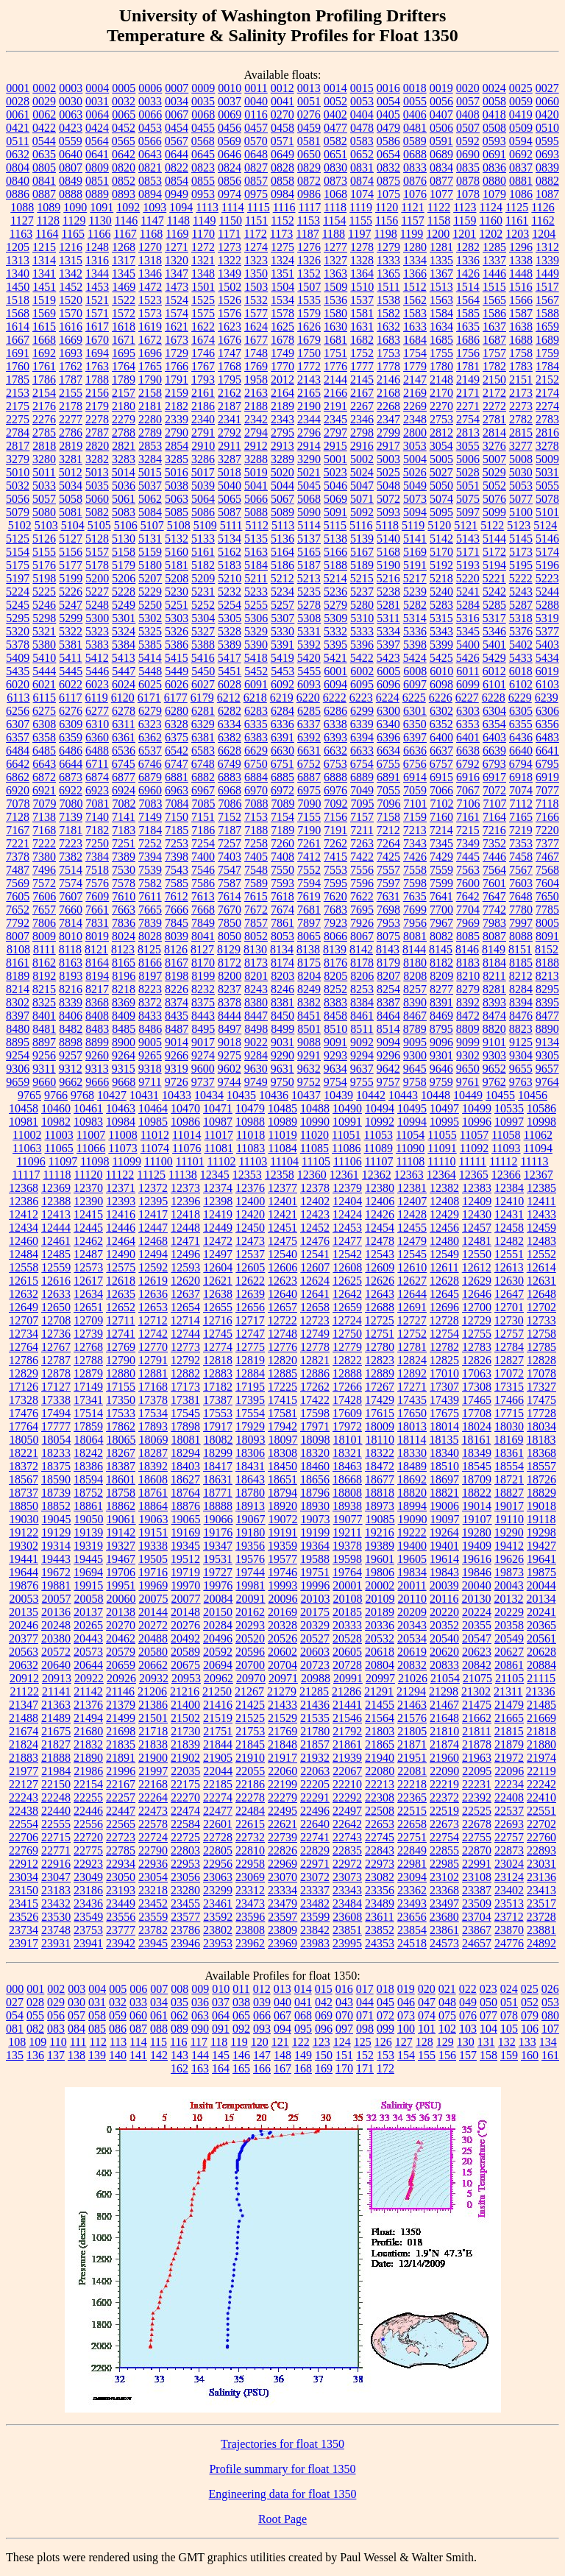 The width and height of the screenshot is (565, 2576). I want to click on 1567, so click(547, 300).